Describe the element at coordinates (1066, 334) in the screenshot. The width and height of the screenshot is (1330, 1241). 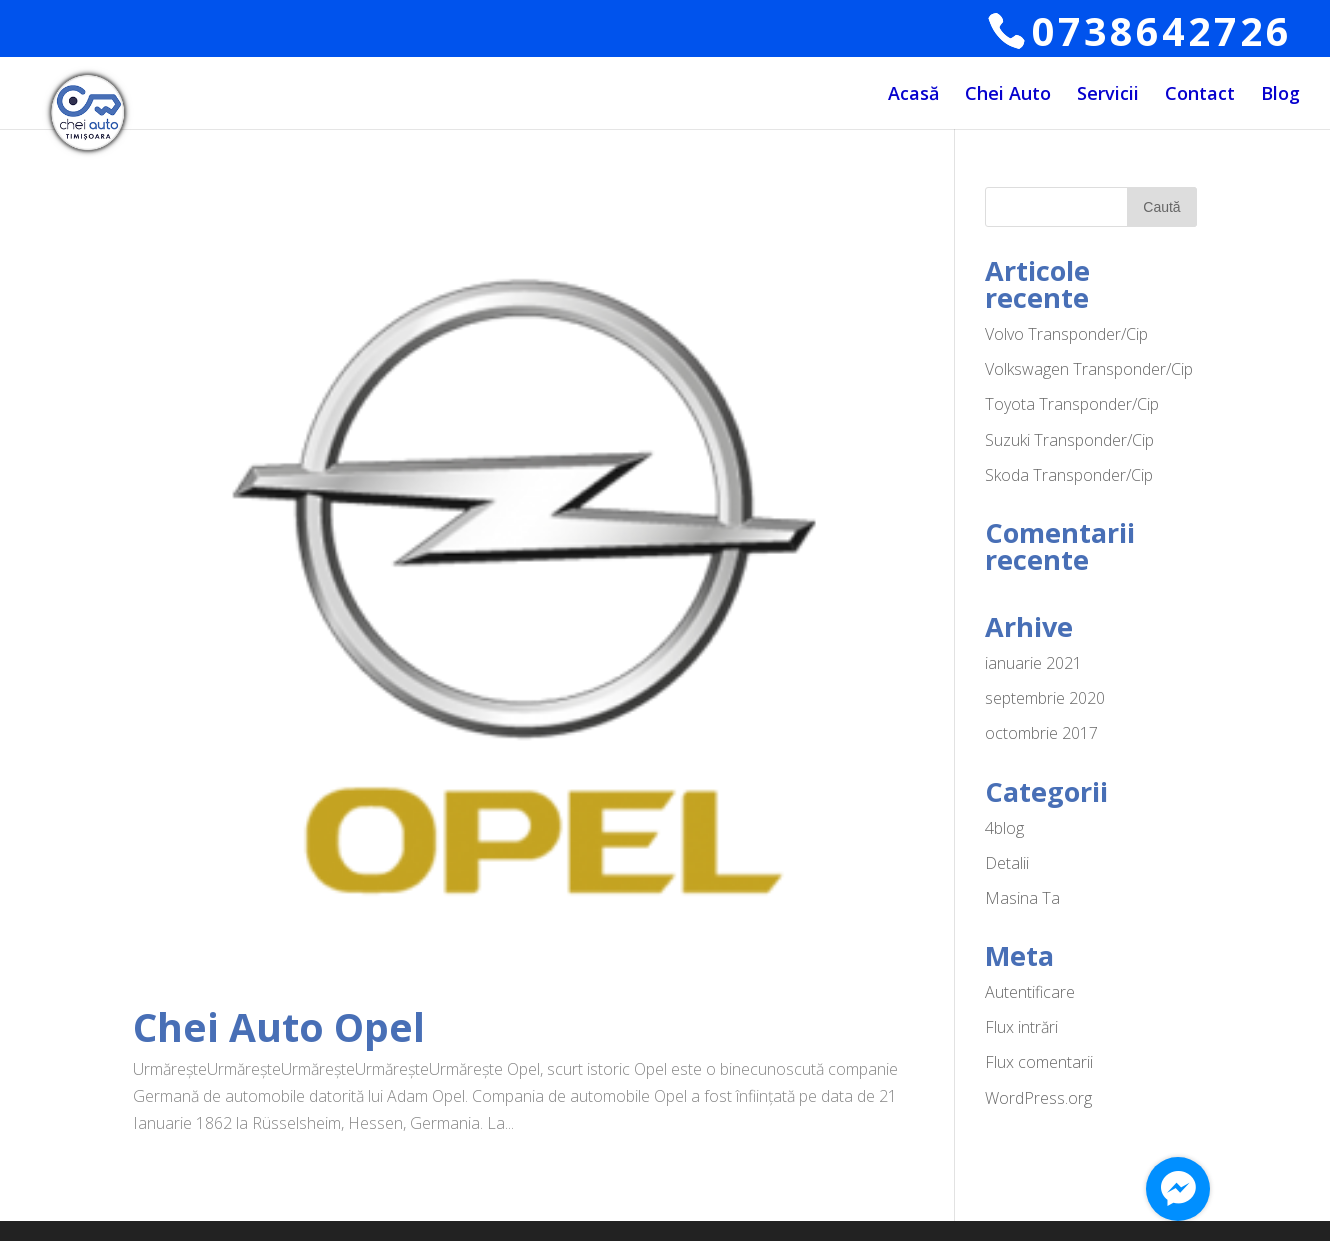
I see `Volvo Transponder/Cip` at that location.